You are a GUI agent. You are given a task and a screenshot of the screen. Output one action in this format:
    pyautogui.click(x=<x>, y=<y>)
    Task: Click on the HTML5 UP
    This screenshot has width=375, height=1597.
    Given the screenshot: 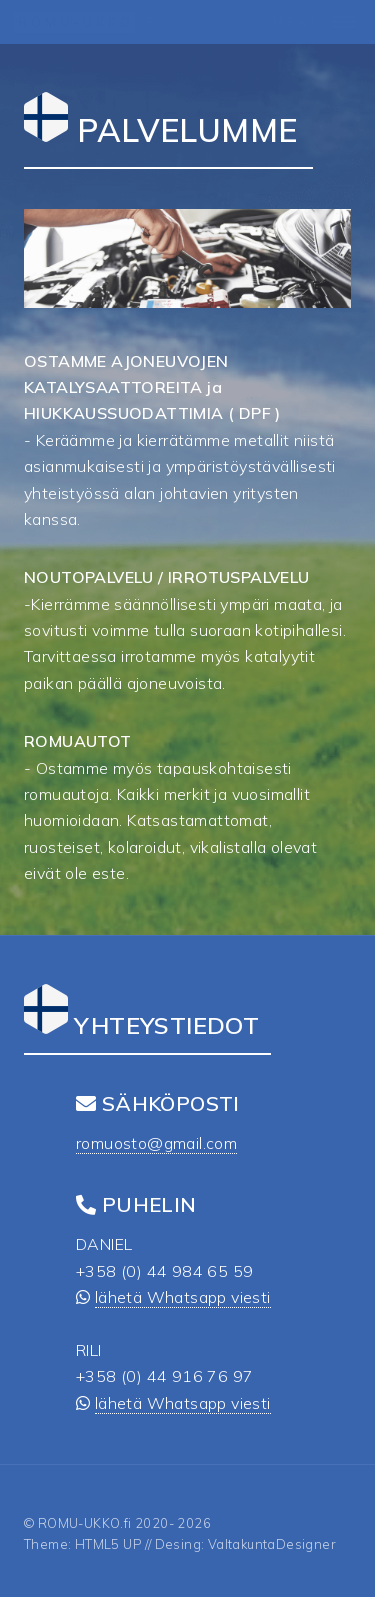 What is the action you would take?
    pyautogui.click(x=108, y=1544)
    